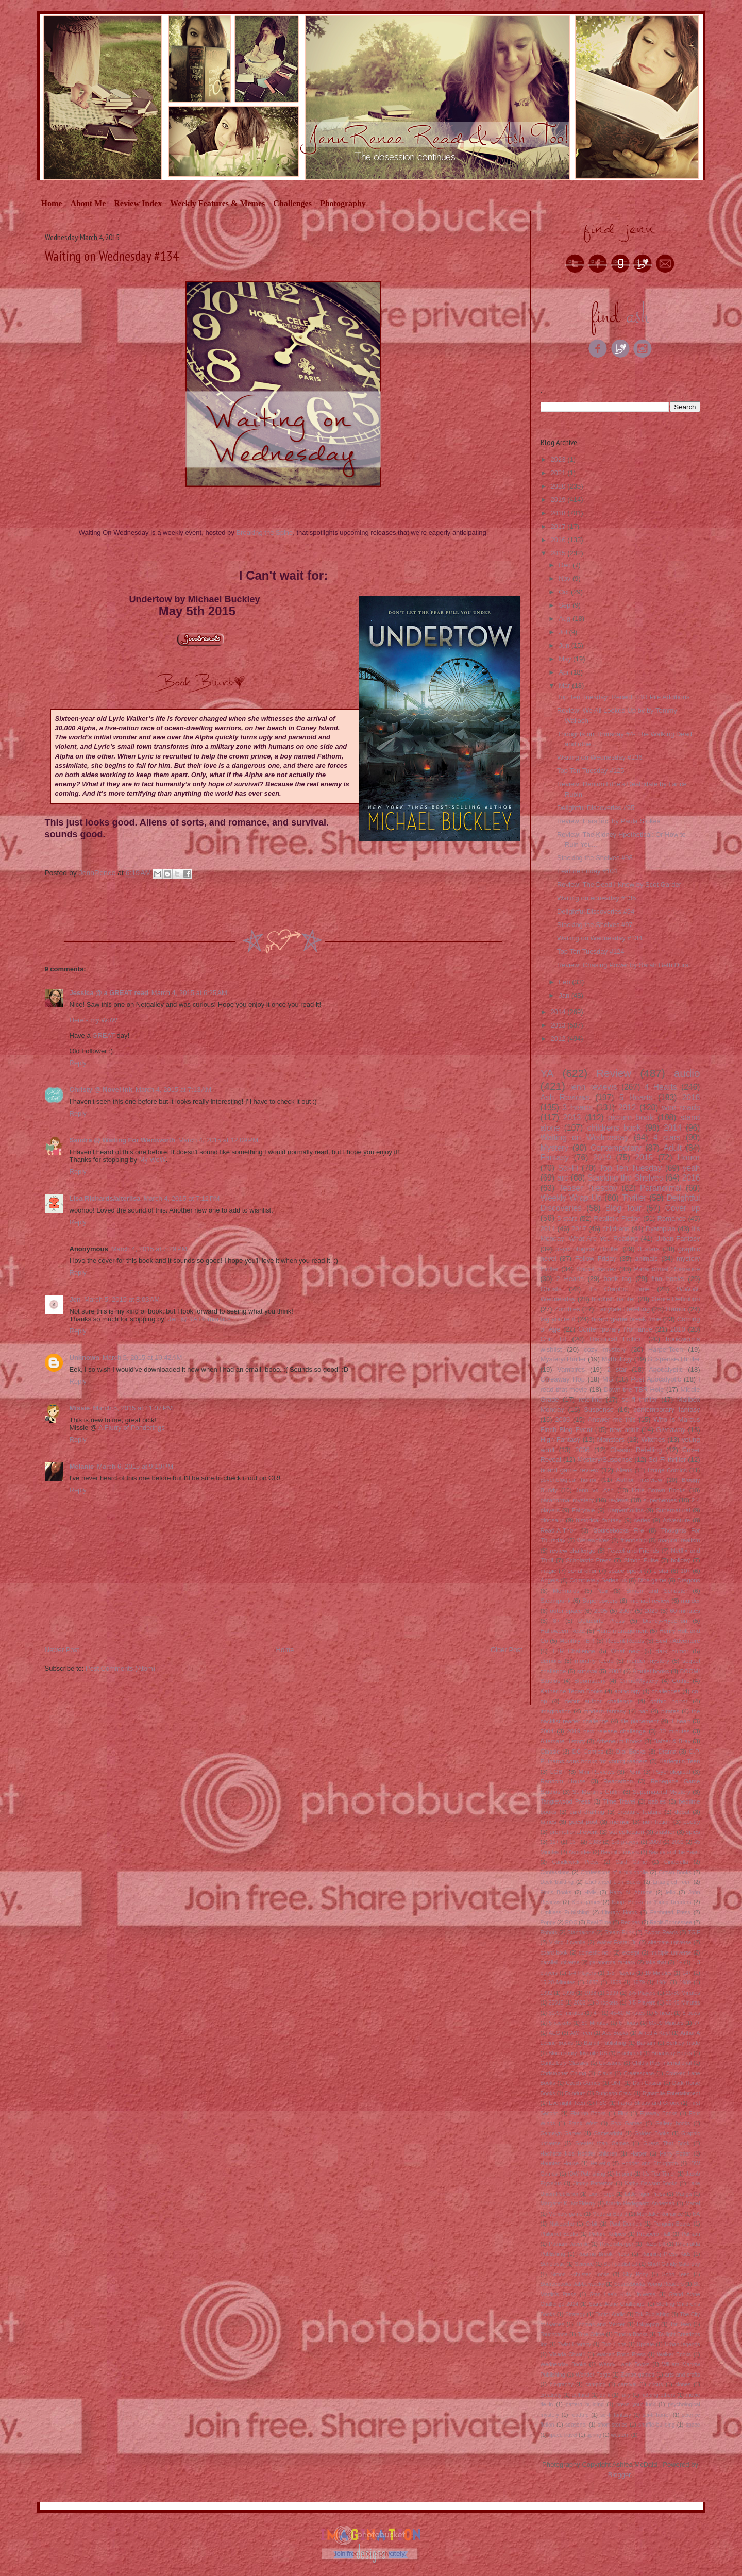 The image size is (742, 2576). I want to click on 1993, so click(568, 1993).